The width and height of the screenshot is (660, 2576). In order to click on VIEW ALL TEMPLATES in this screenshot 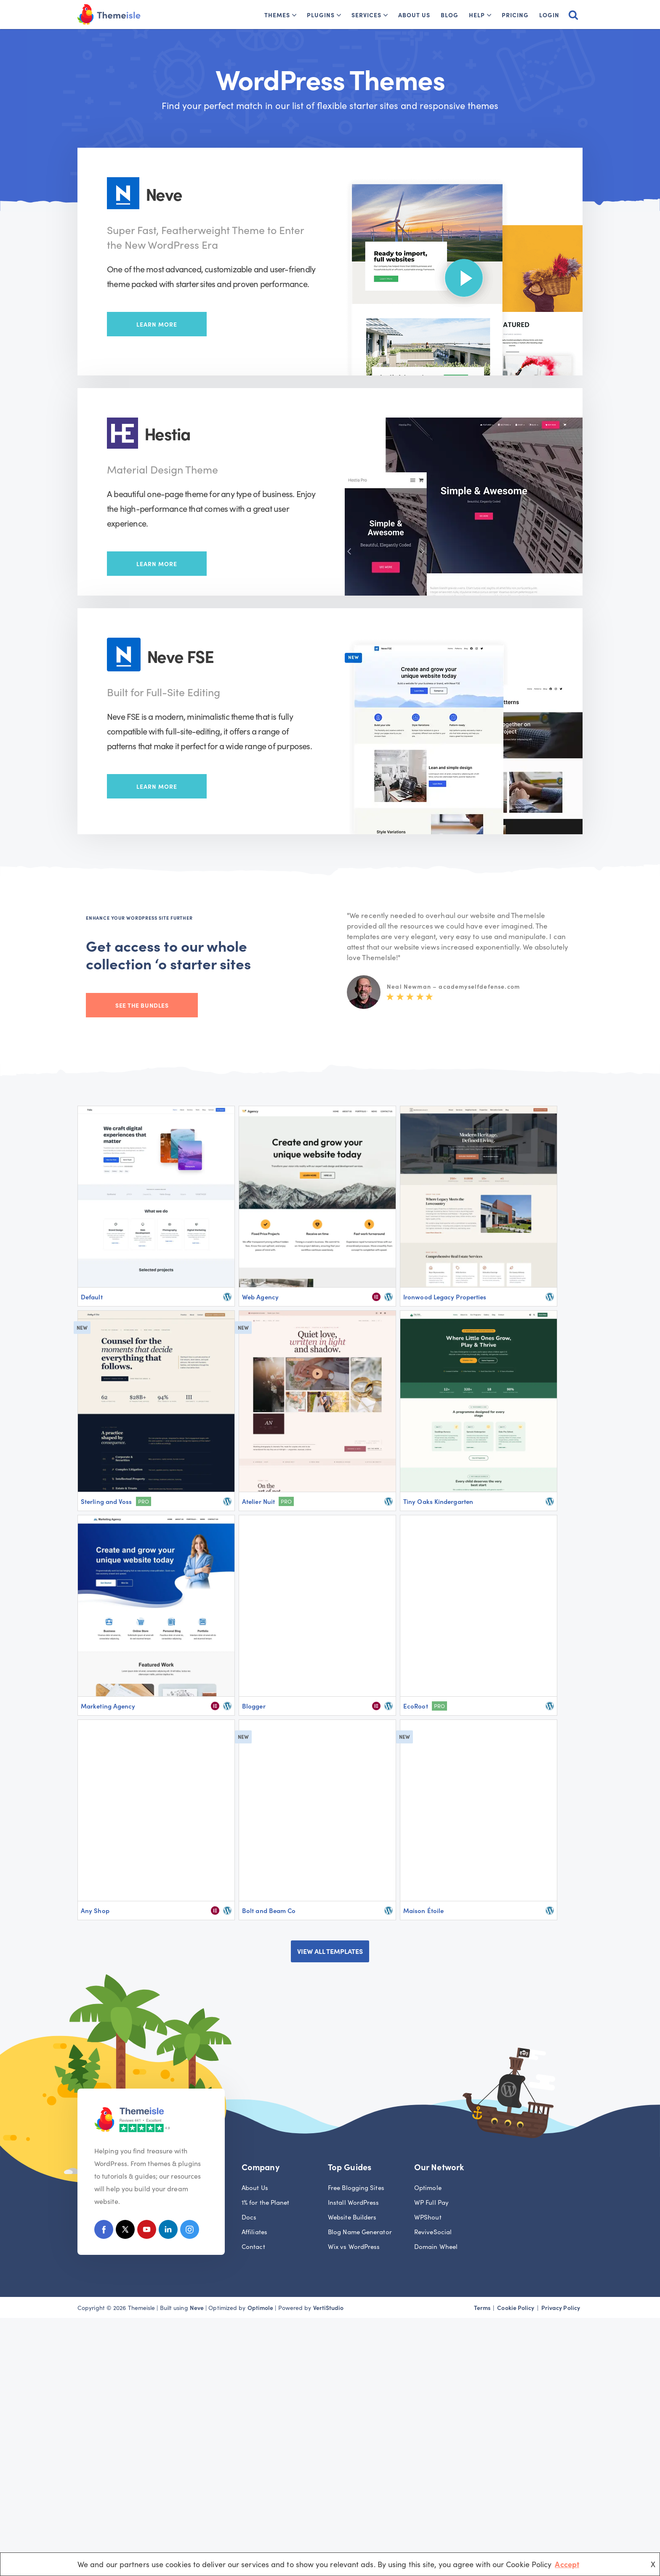, I will do `click(330, 1951)`.